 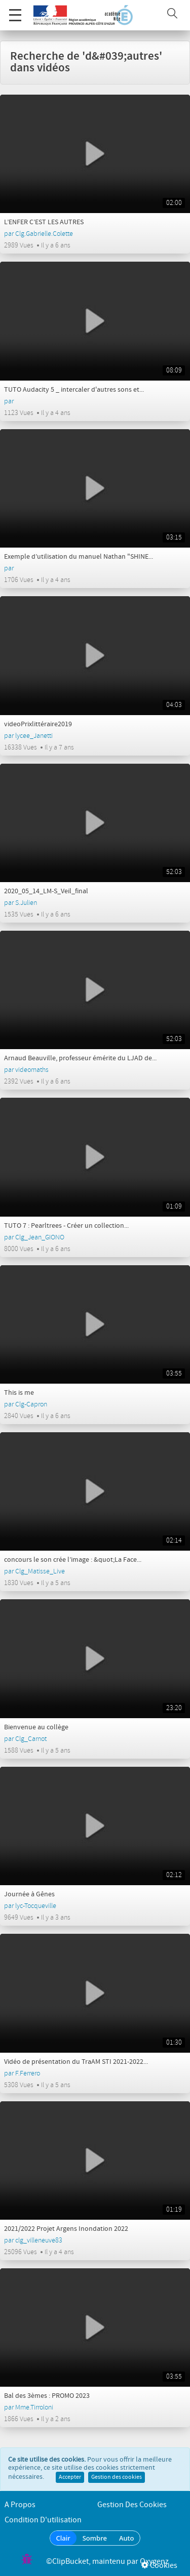 I want to click on Clg_Matisse_Live, so click(x=40, y=1571).